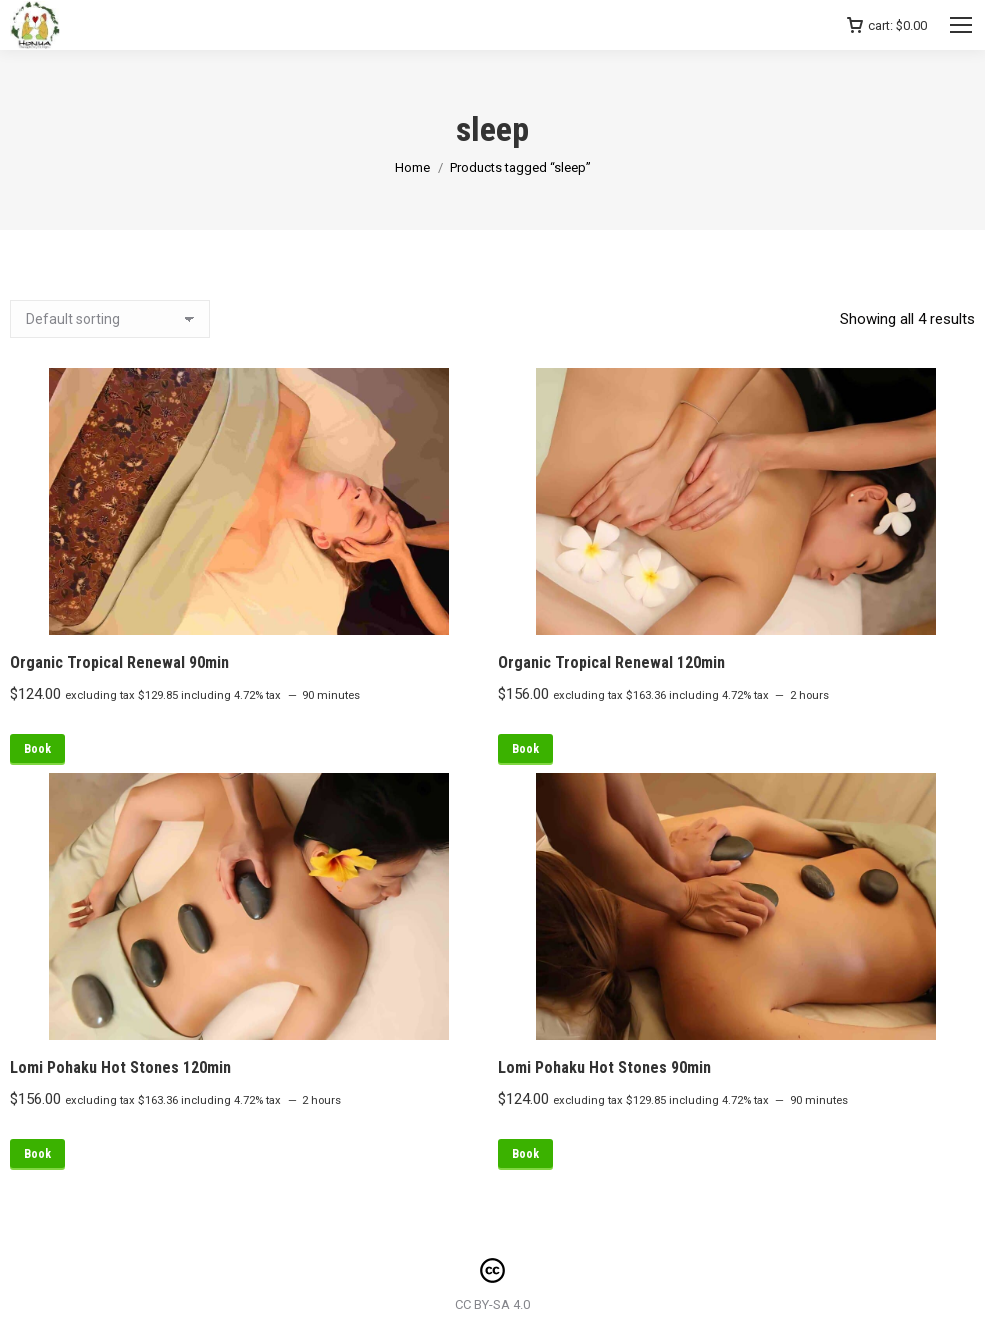 Image resolution: width=985 pixels, height=1326 pixels. What do you see at coordinates (37, 1154) in the screenshot?
I see `Book [Read more about “Lomi Pohaku Hot Stones 120min”]` at bounding box center [37, 1154].